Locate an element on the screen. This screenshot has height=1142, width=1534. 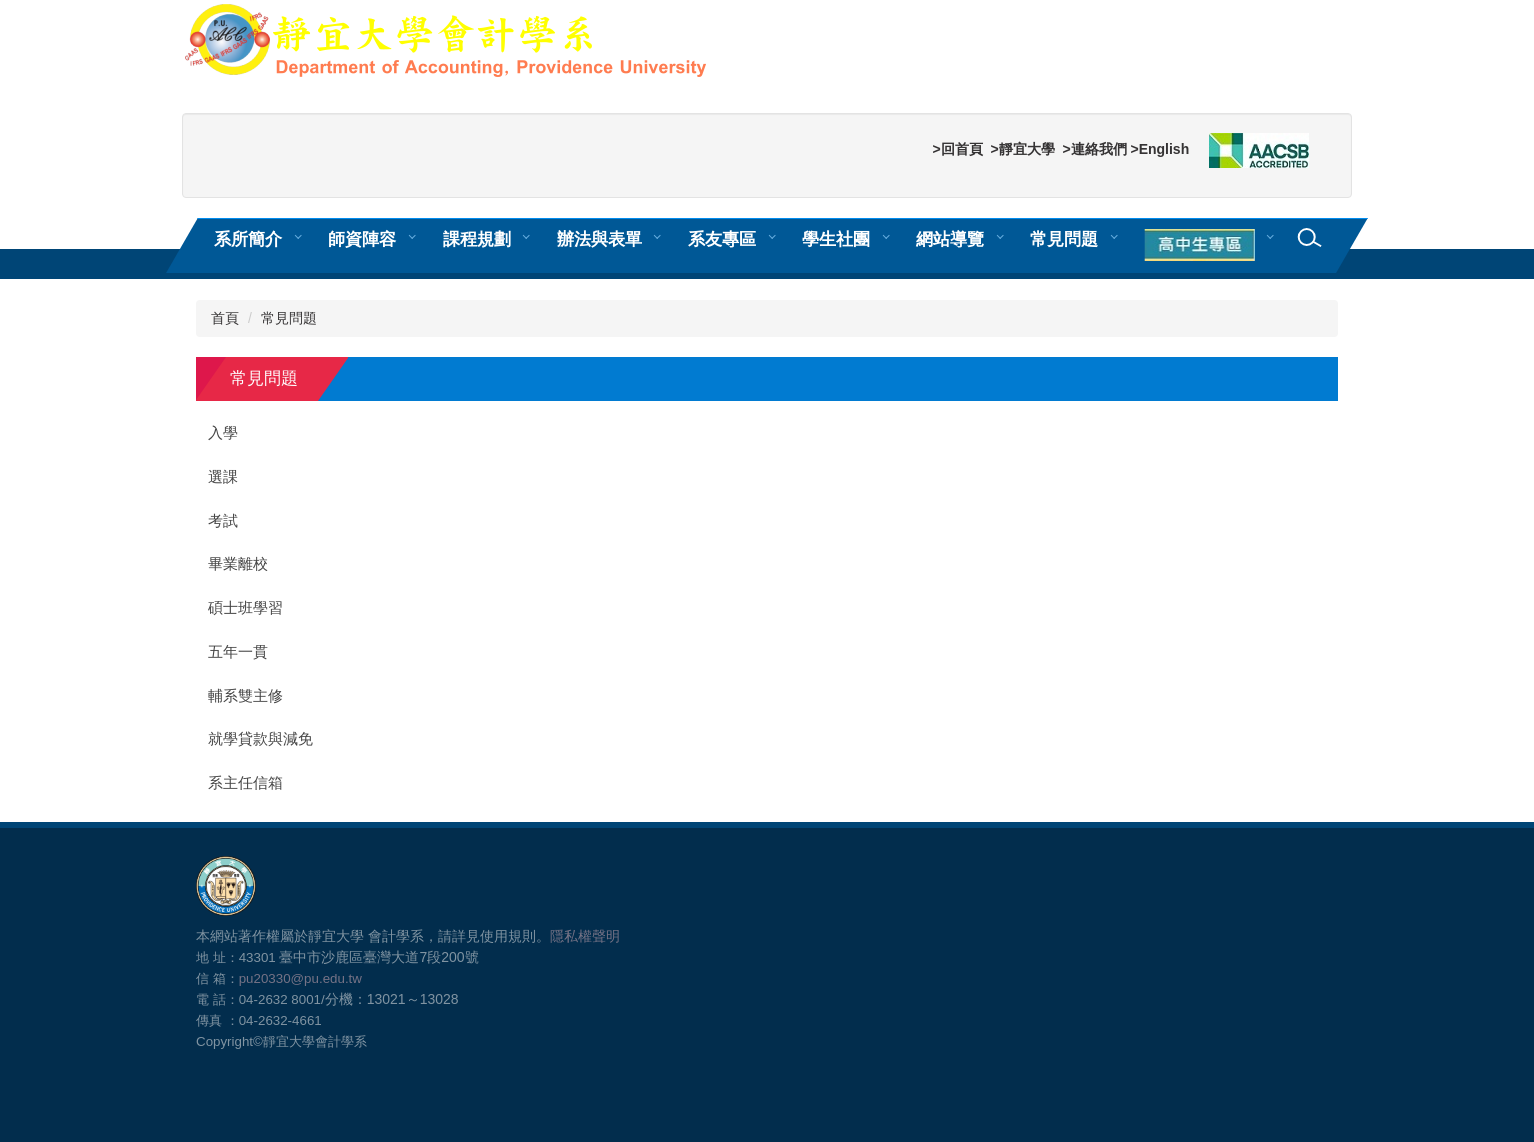
pu20330@pu.edu.tw is located at coordinates (300, 978).